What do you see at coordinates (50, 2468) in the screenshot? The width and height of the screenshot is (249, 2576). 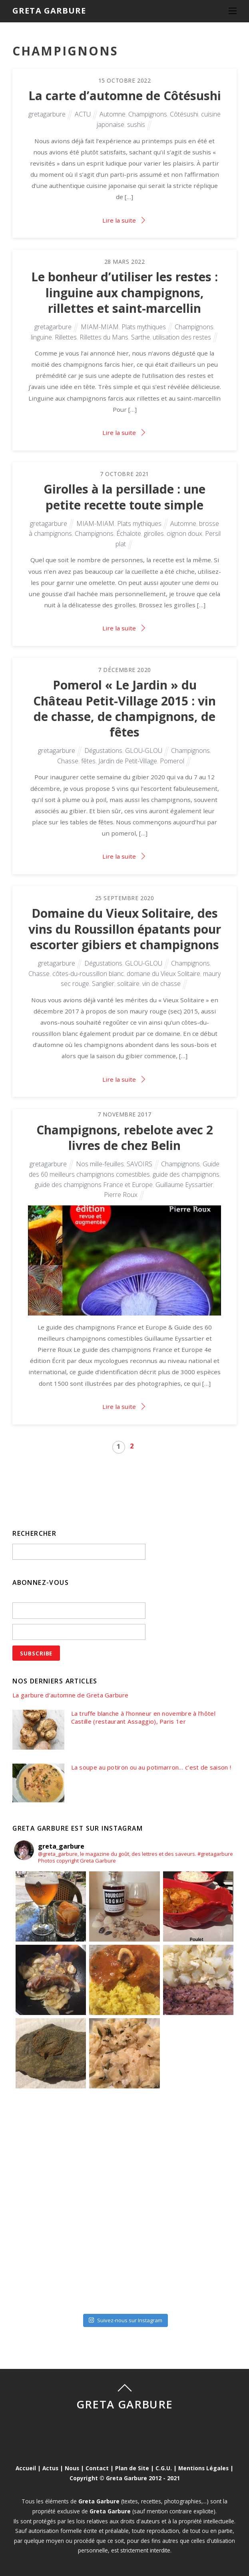 I see `Actus` at bounding box center [50, 2468].